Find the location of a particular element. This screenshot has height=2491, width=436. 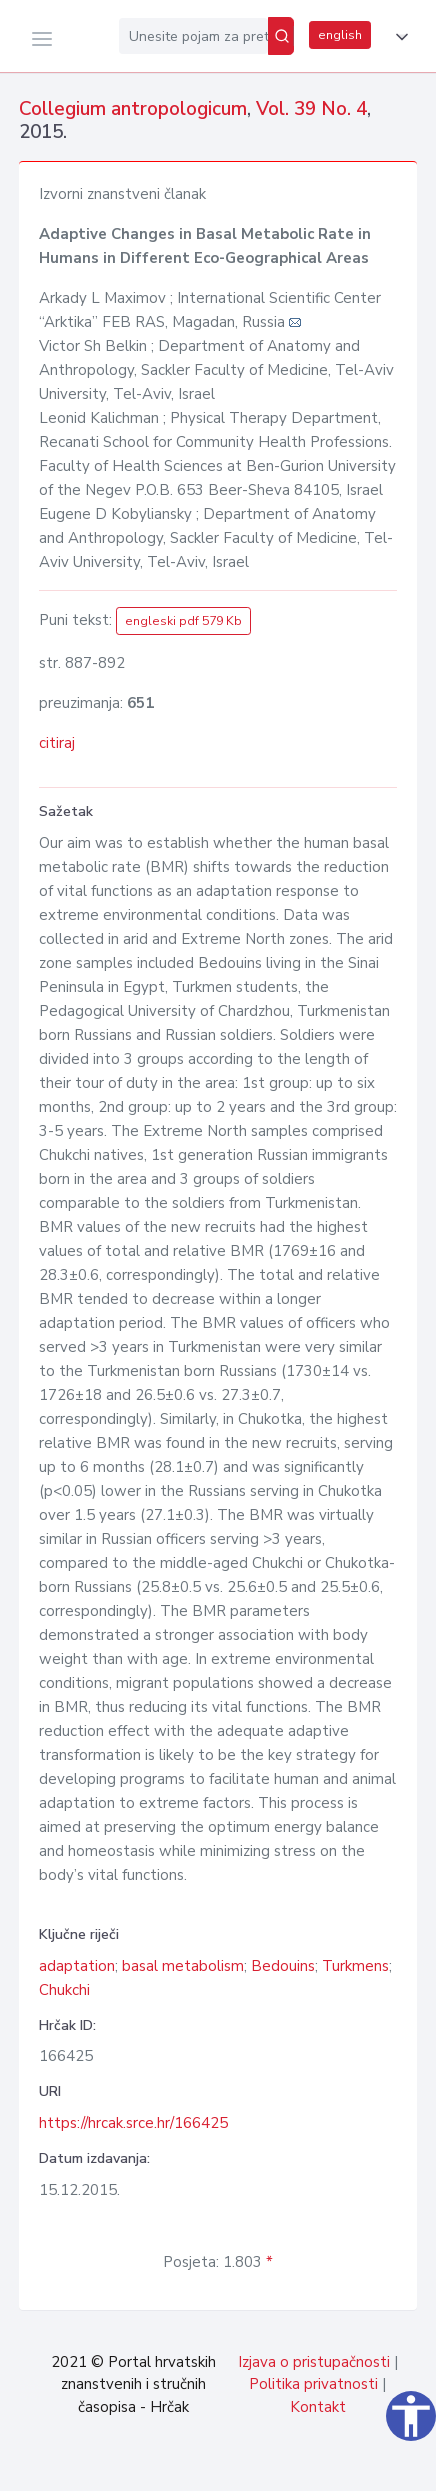

Collegium antropologicum is located at coordinates (133, 109).